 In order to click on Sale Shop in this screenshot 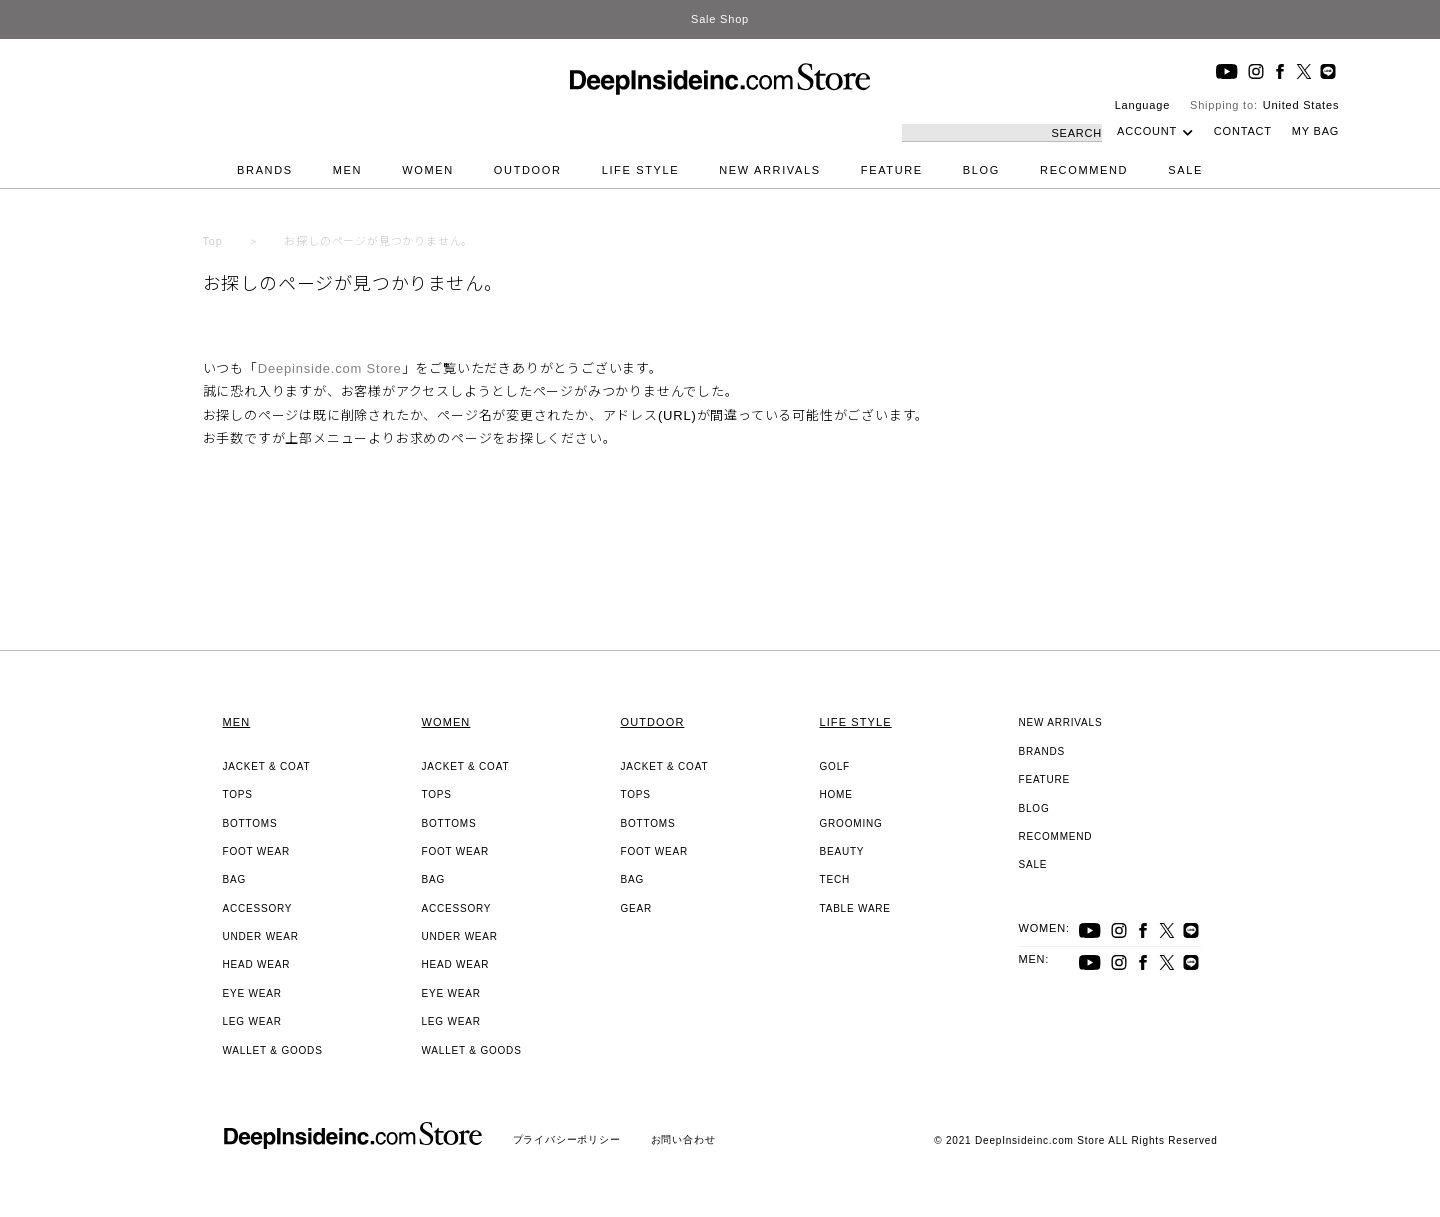, I will do `click(720, 19)`.